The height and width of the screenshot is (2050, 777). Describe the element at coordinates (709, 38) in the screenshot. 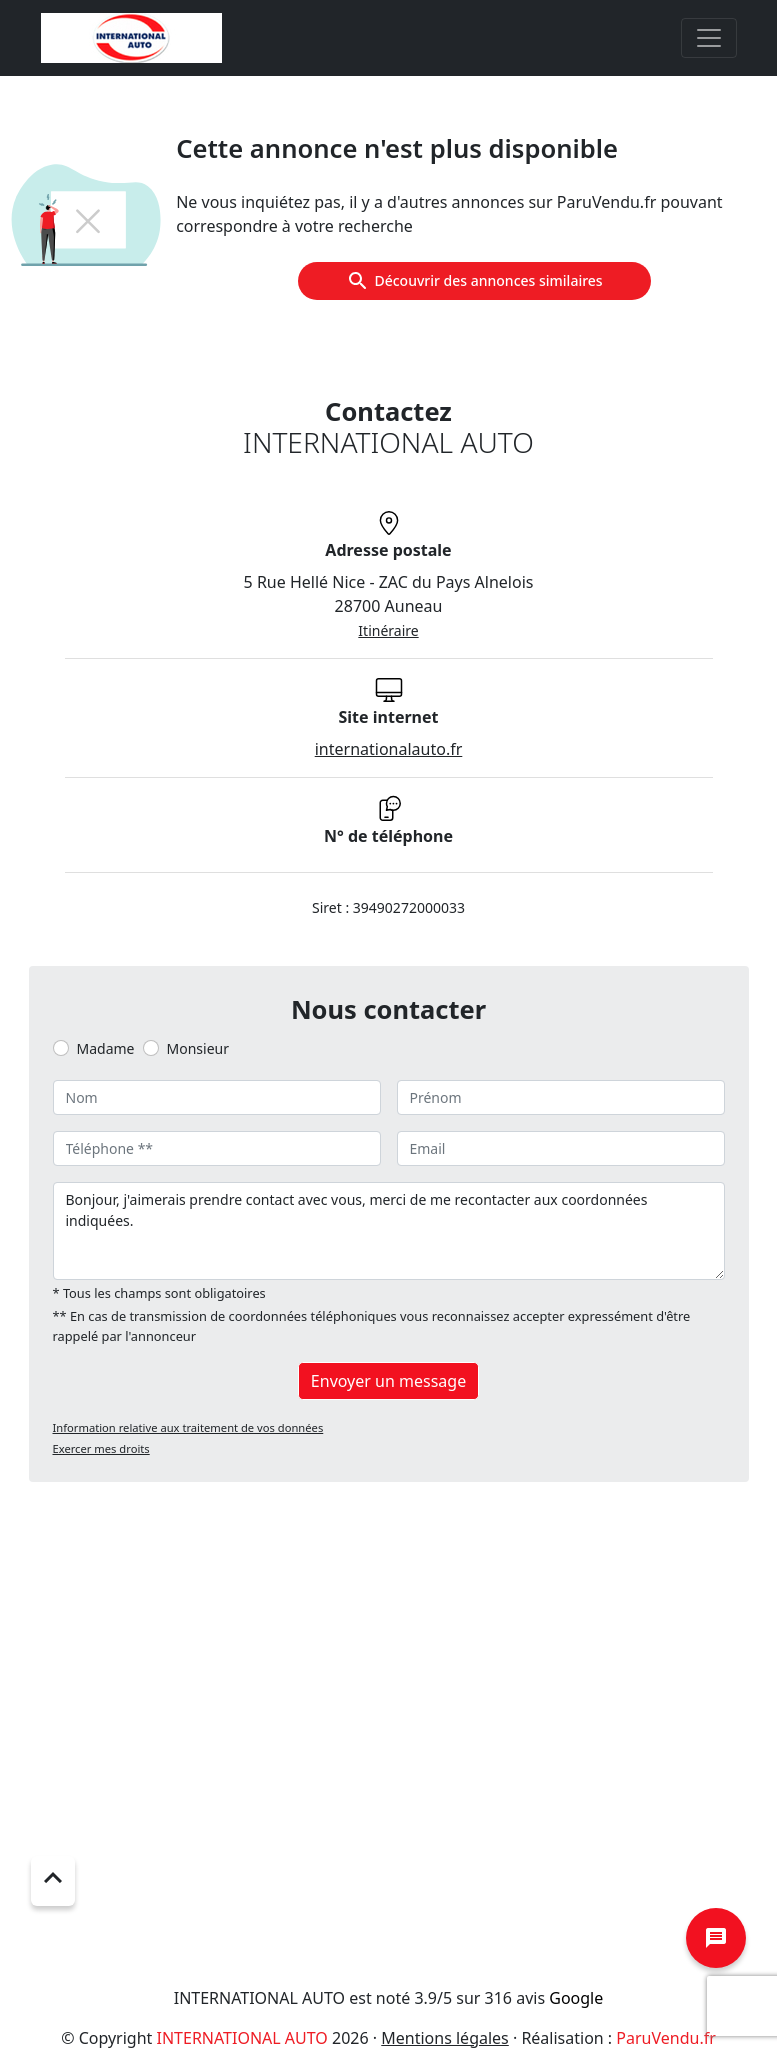

I see `[Toggle navigation]` at that location.